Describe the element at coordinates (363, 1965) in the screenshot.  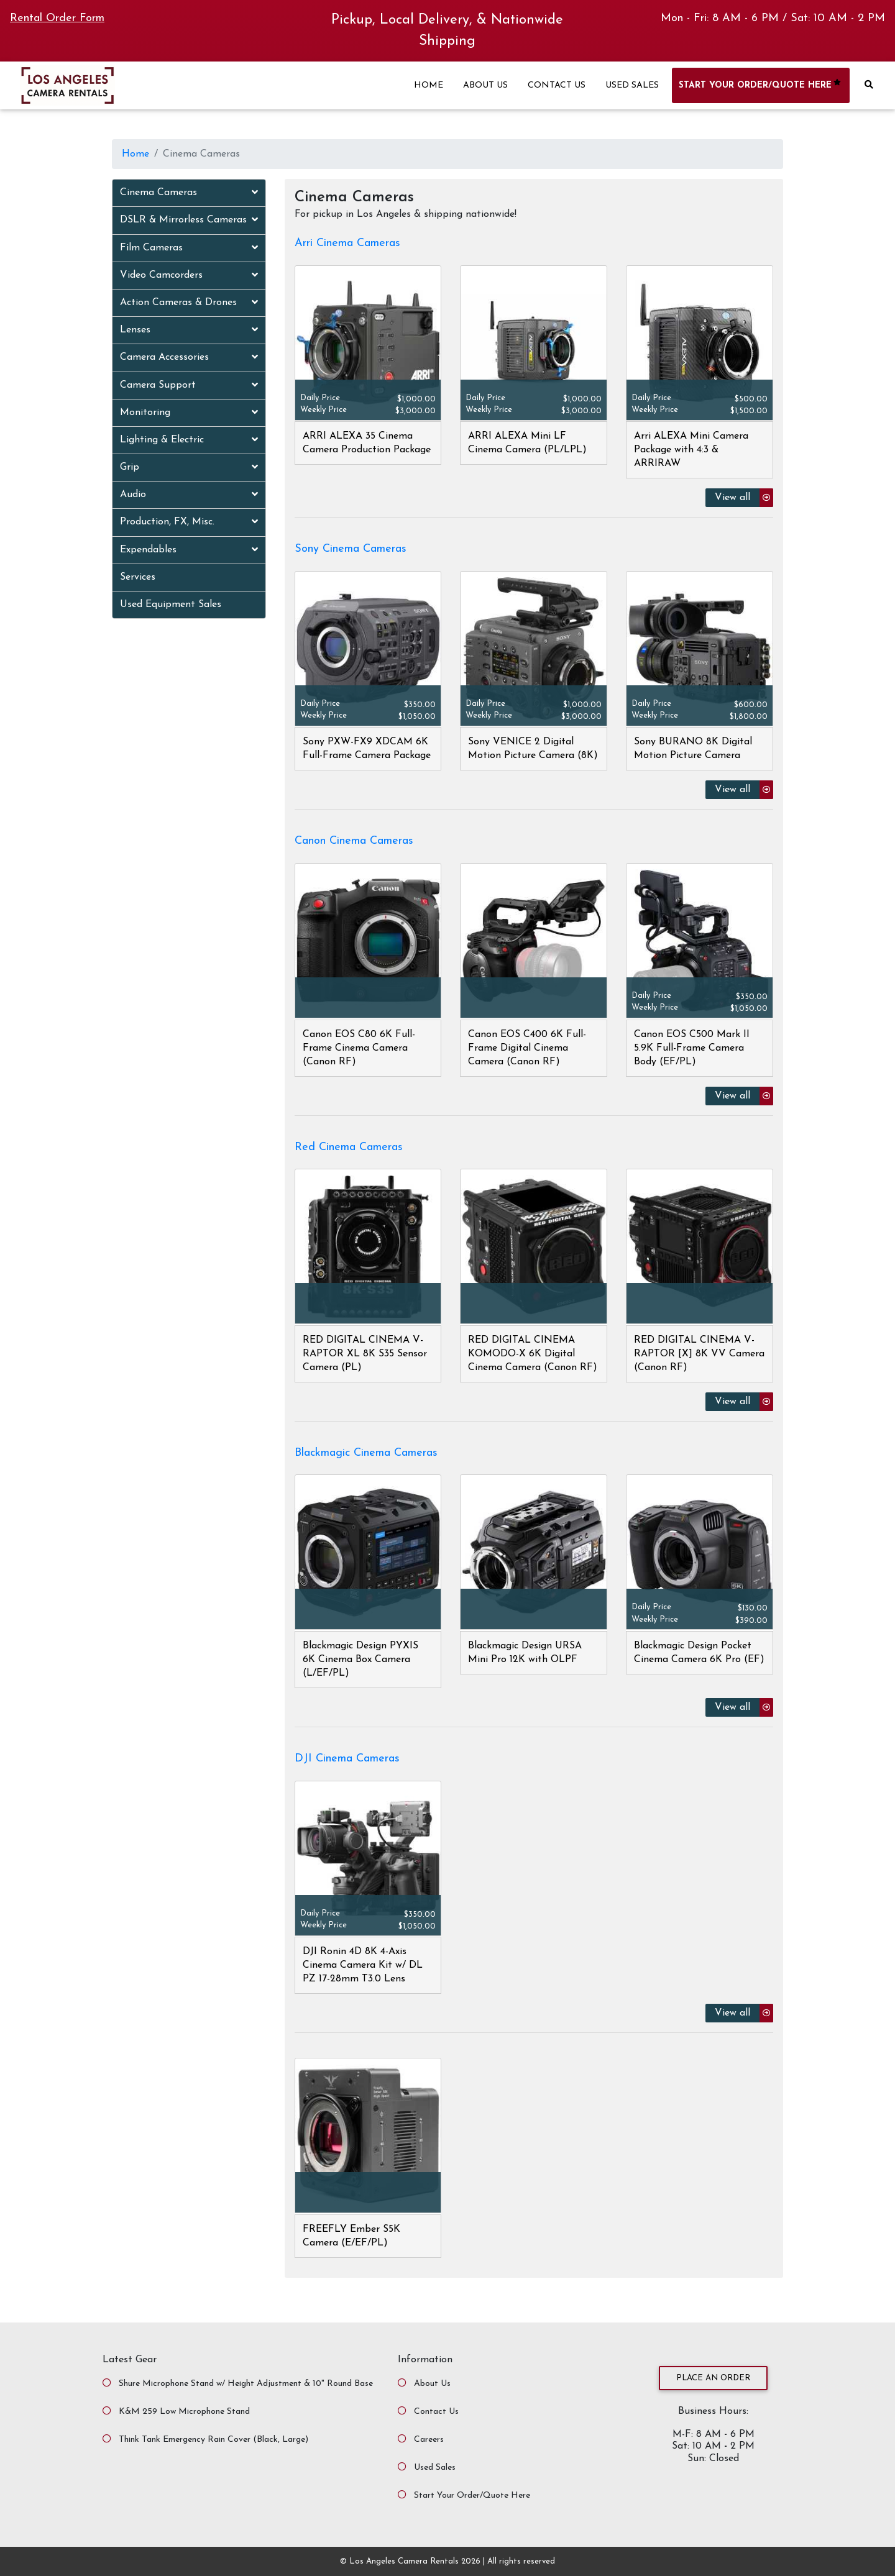
I see `DJI Ronin 4D 8K 4-Axis Cinema Camera Kit w/ DL PZ 17-28mm T3.0 Lens` at that location.